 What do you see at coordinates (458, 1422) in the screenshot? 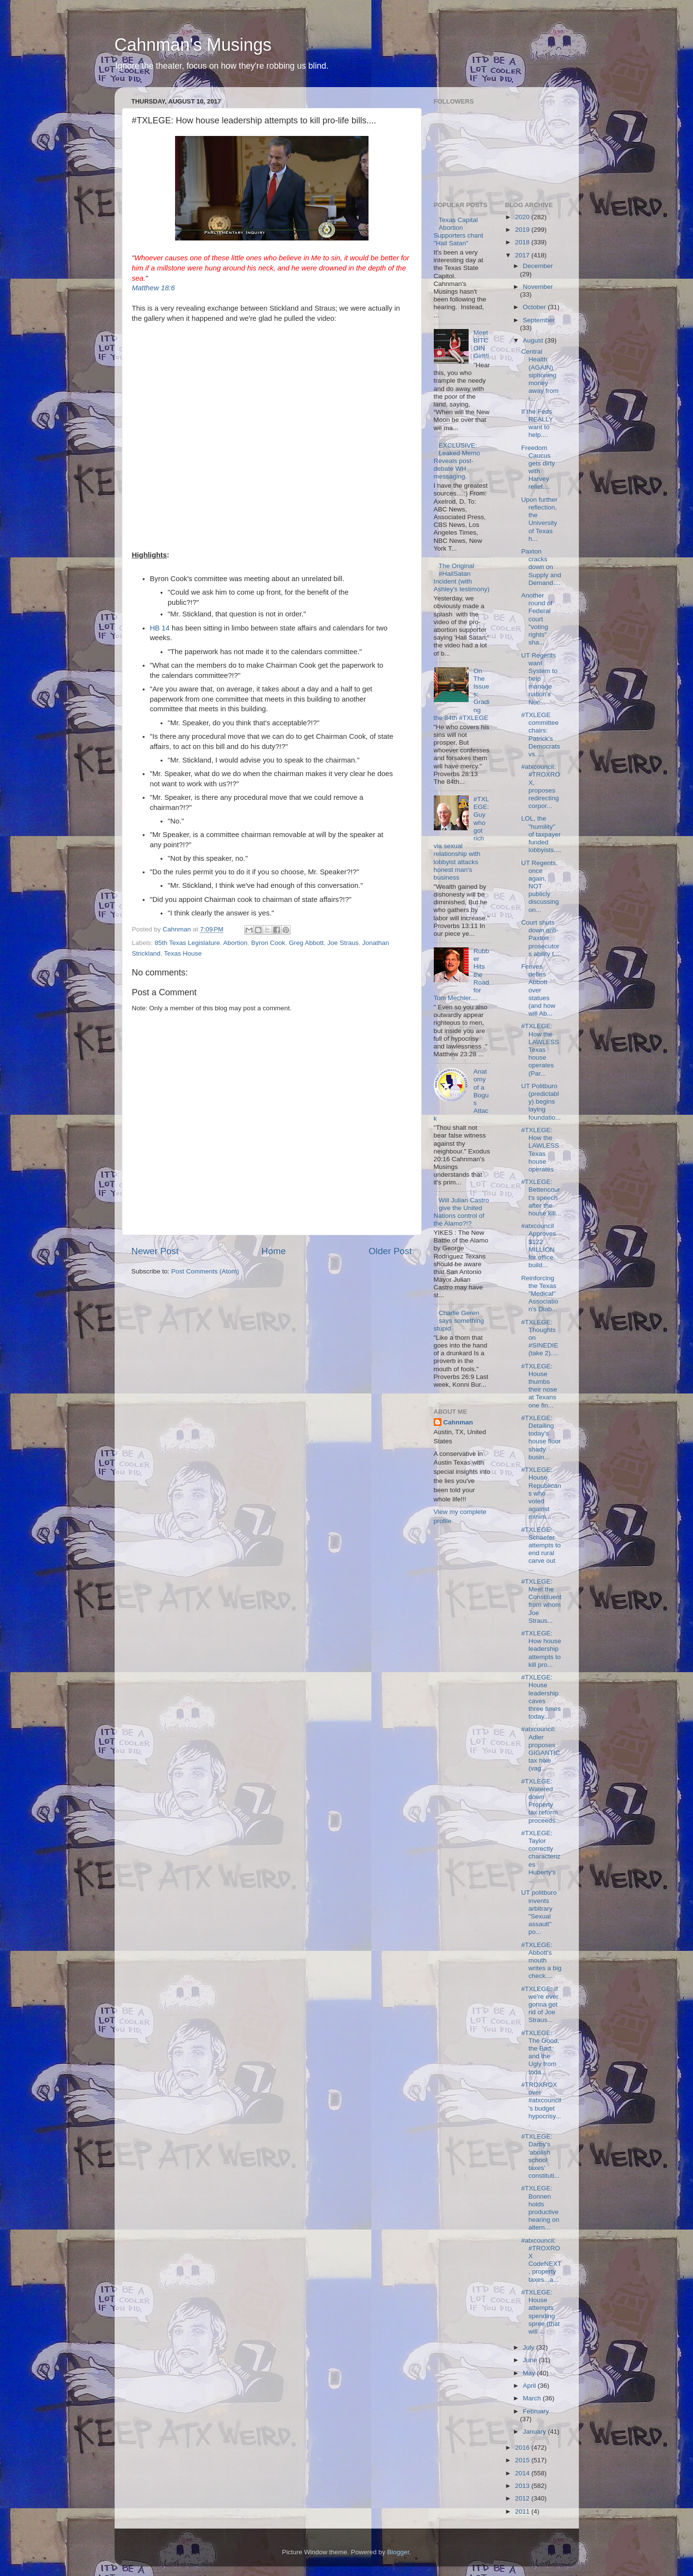
I see `Cahnman` at bounding box center [458, 1422].